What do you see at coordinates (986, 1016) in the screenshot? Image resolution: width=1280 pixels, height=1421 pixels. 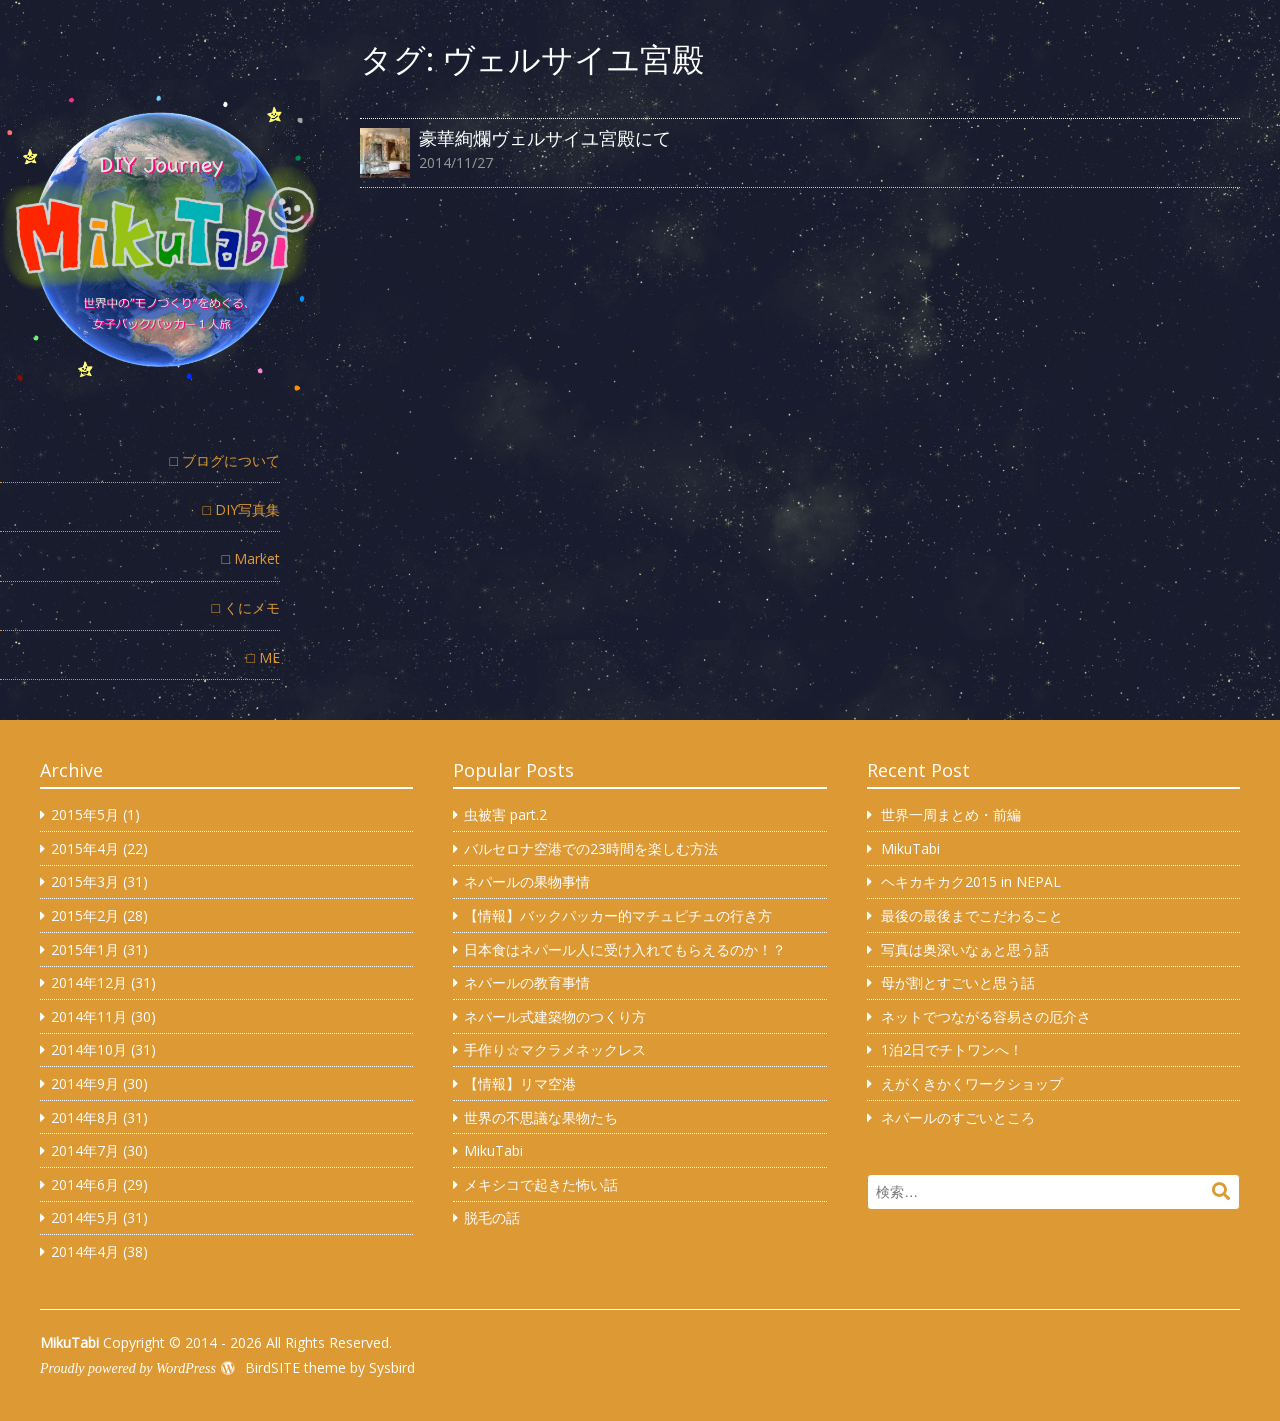 I see `ネットでつながる容易さの厄介さ` at bounding box center [986, 1016].